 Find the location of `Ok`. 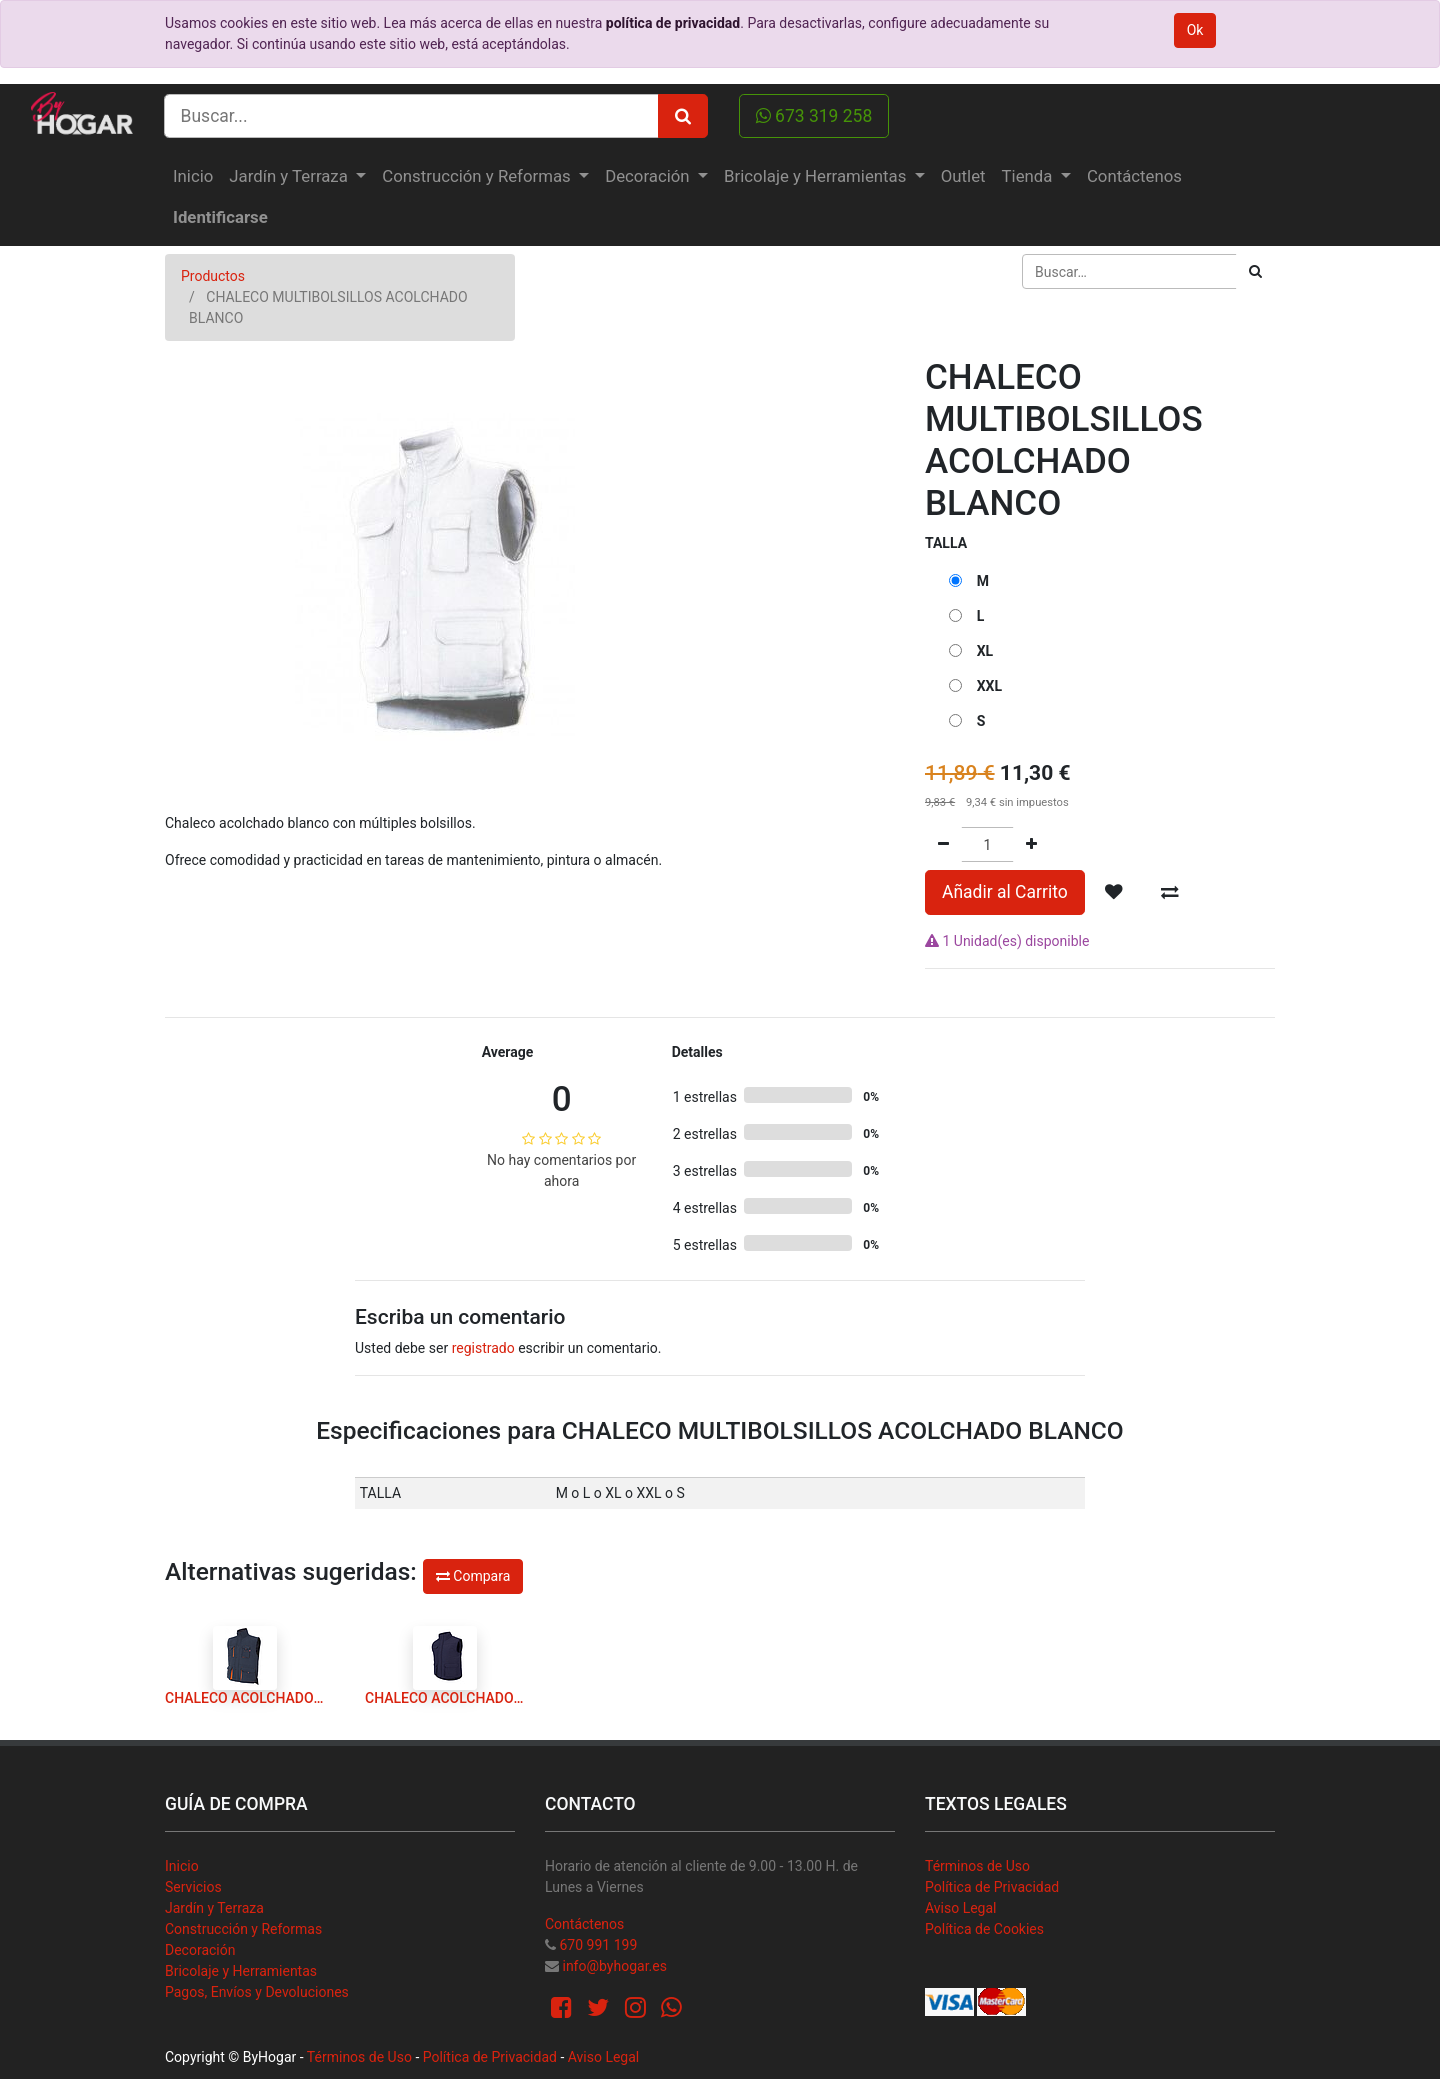

Ok is located at coordinates (1195, 30).